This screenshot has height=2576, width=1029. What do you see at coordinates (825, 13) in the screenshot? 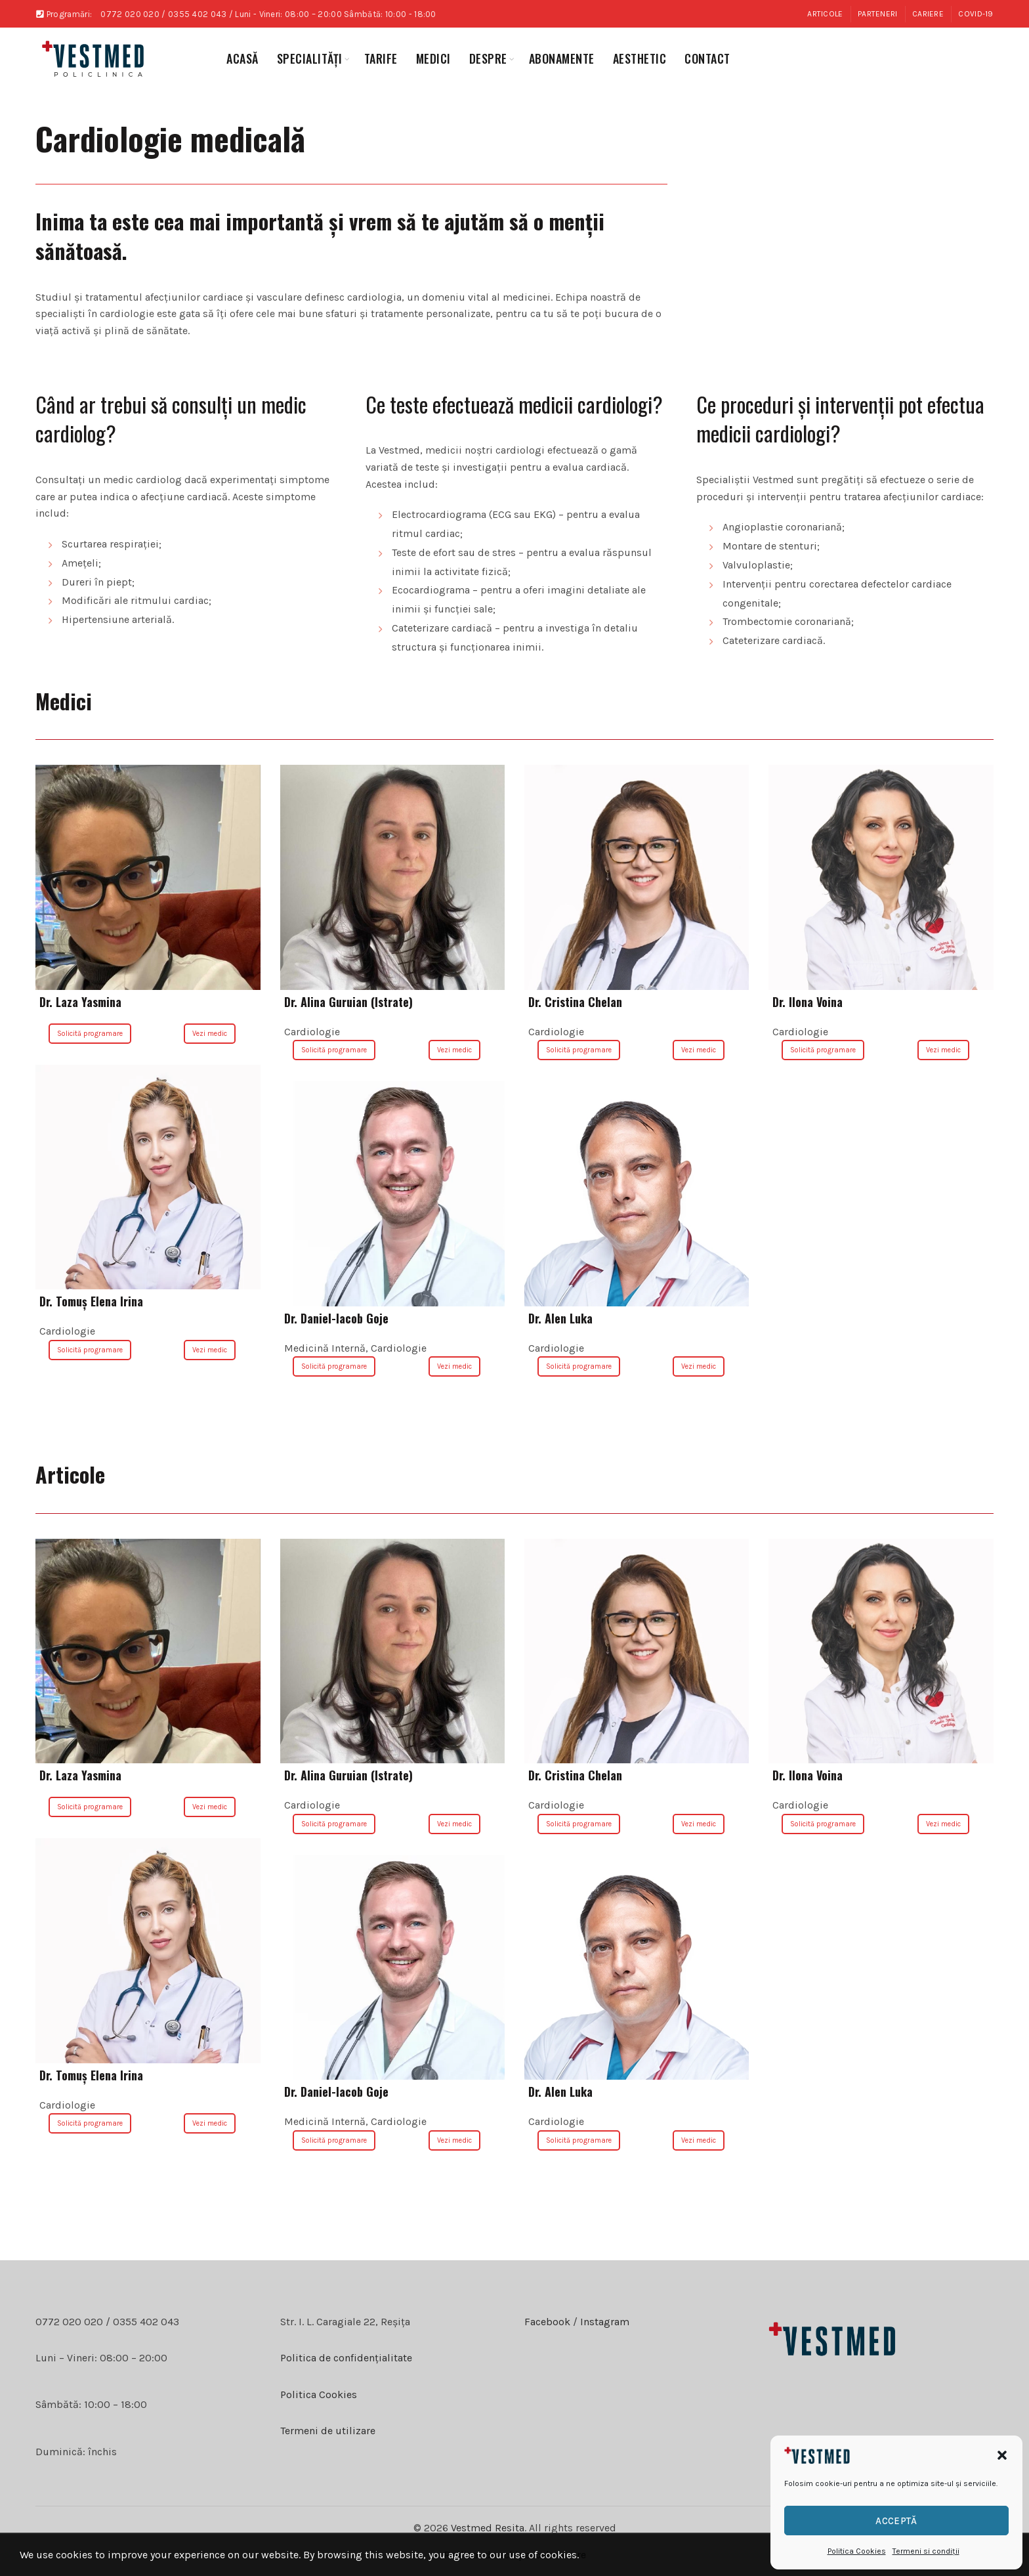
I see `Articole` at bounding box center [825, 13].